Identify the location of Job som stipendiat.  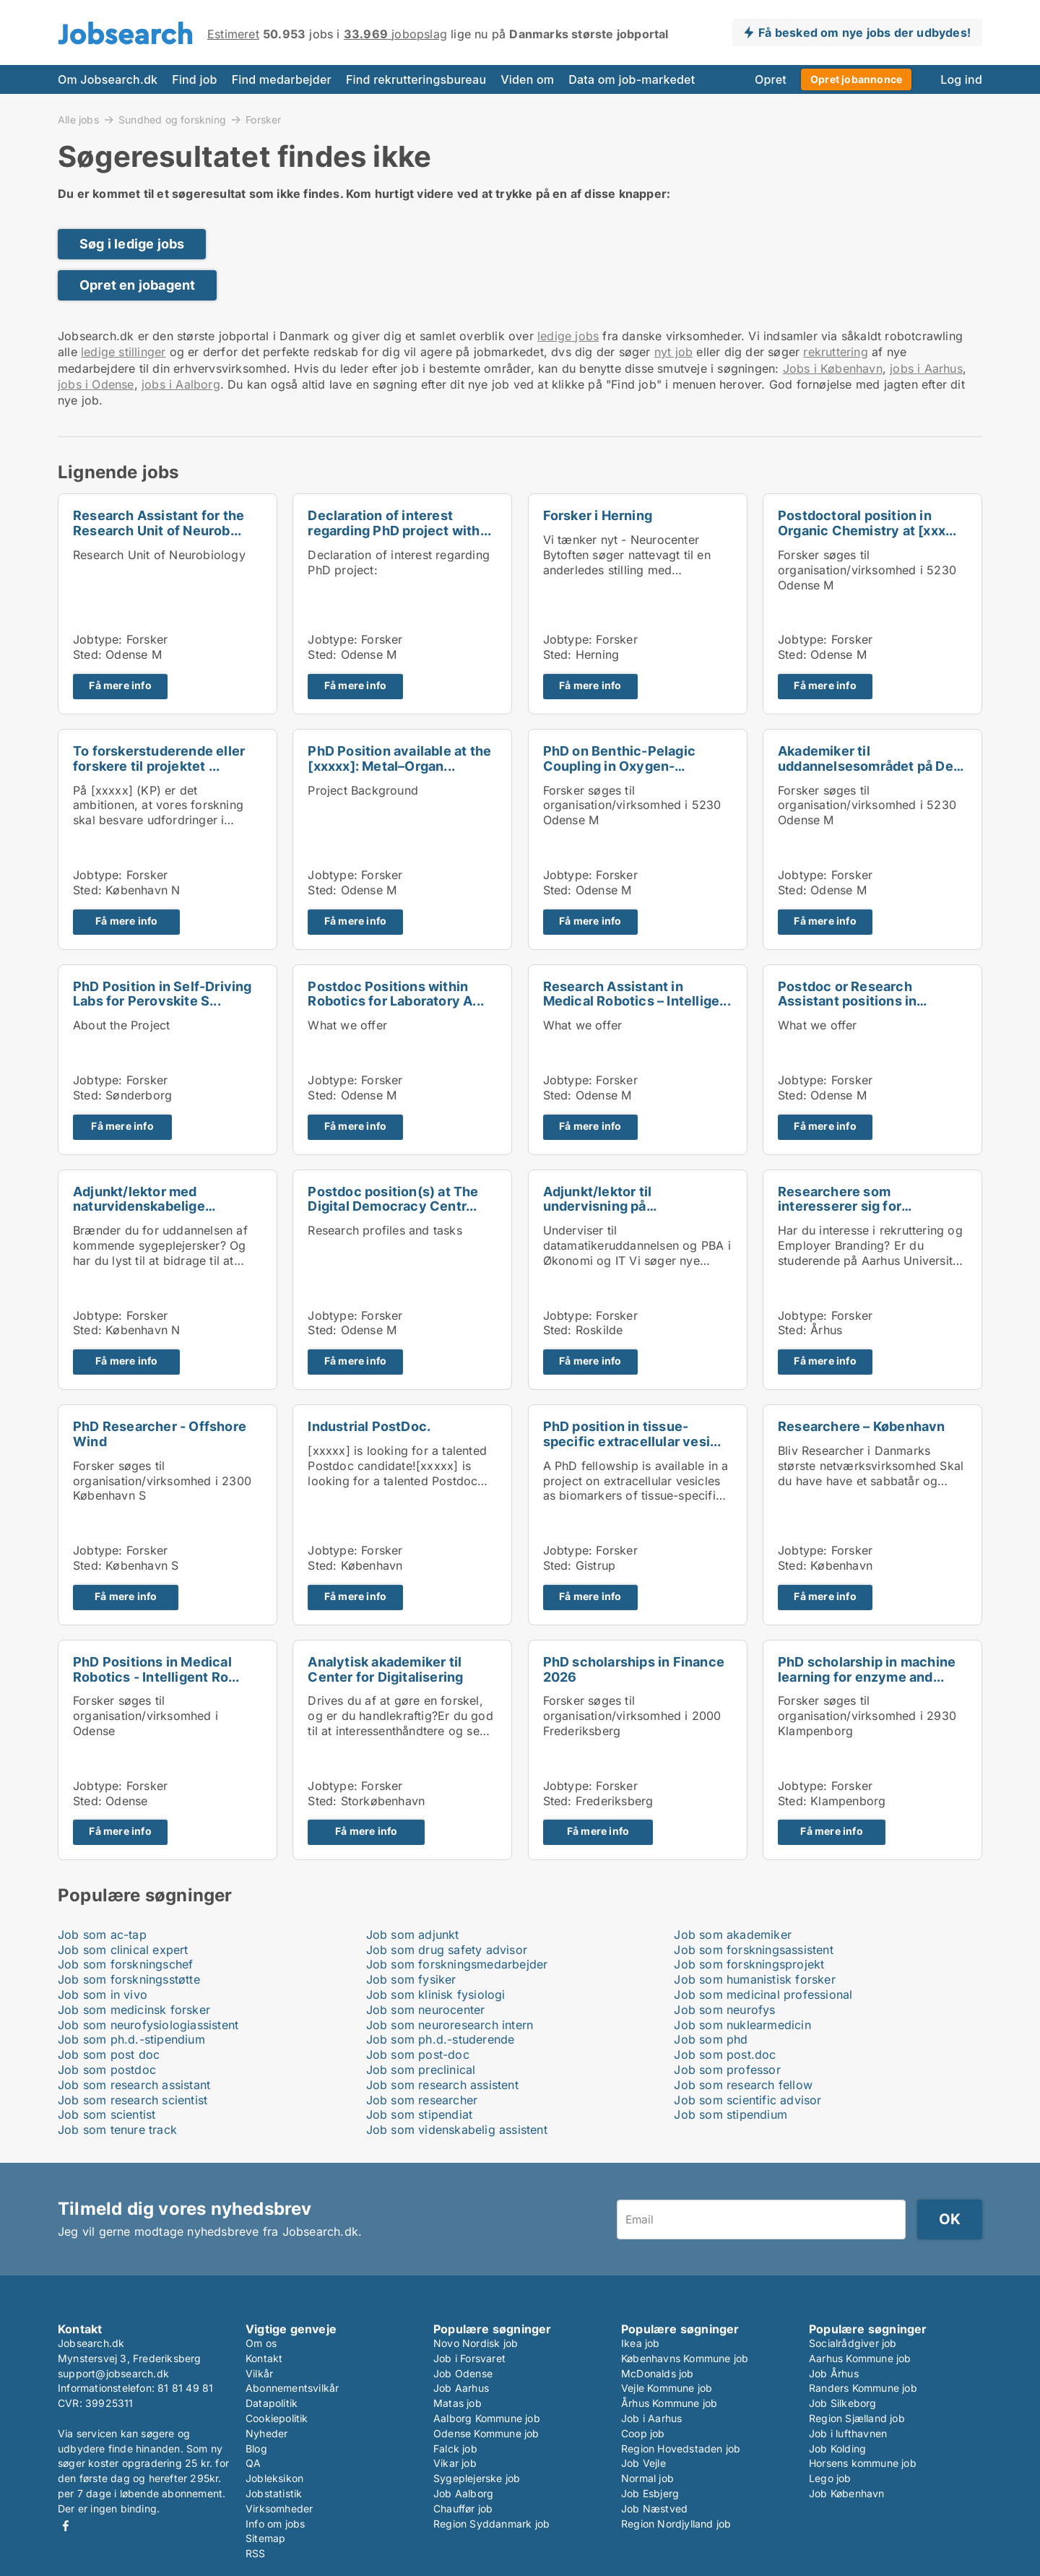
(419, 2114).